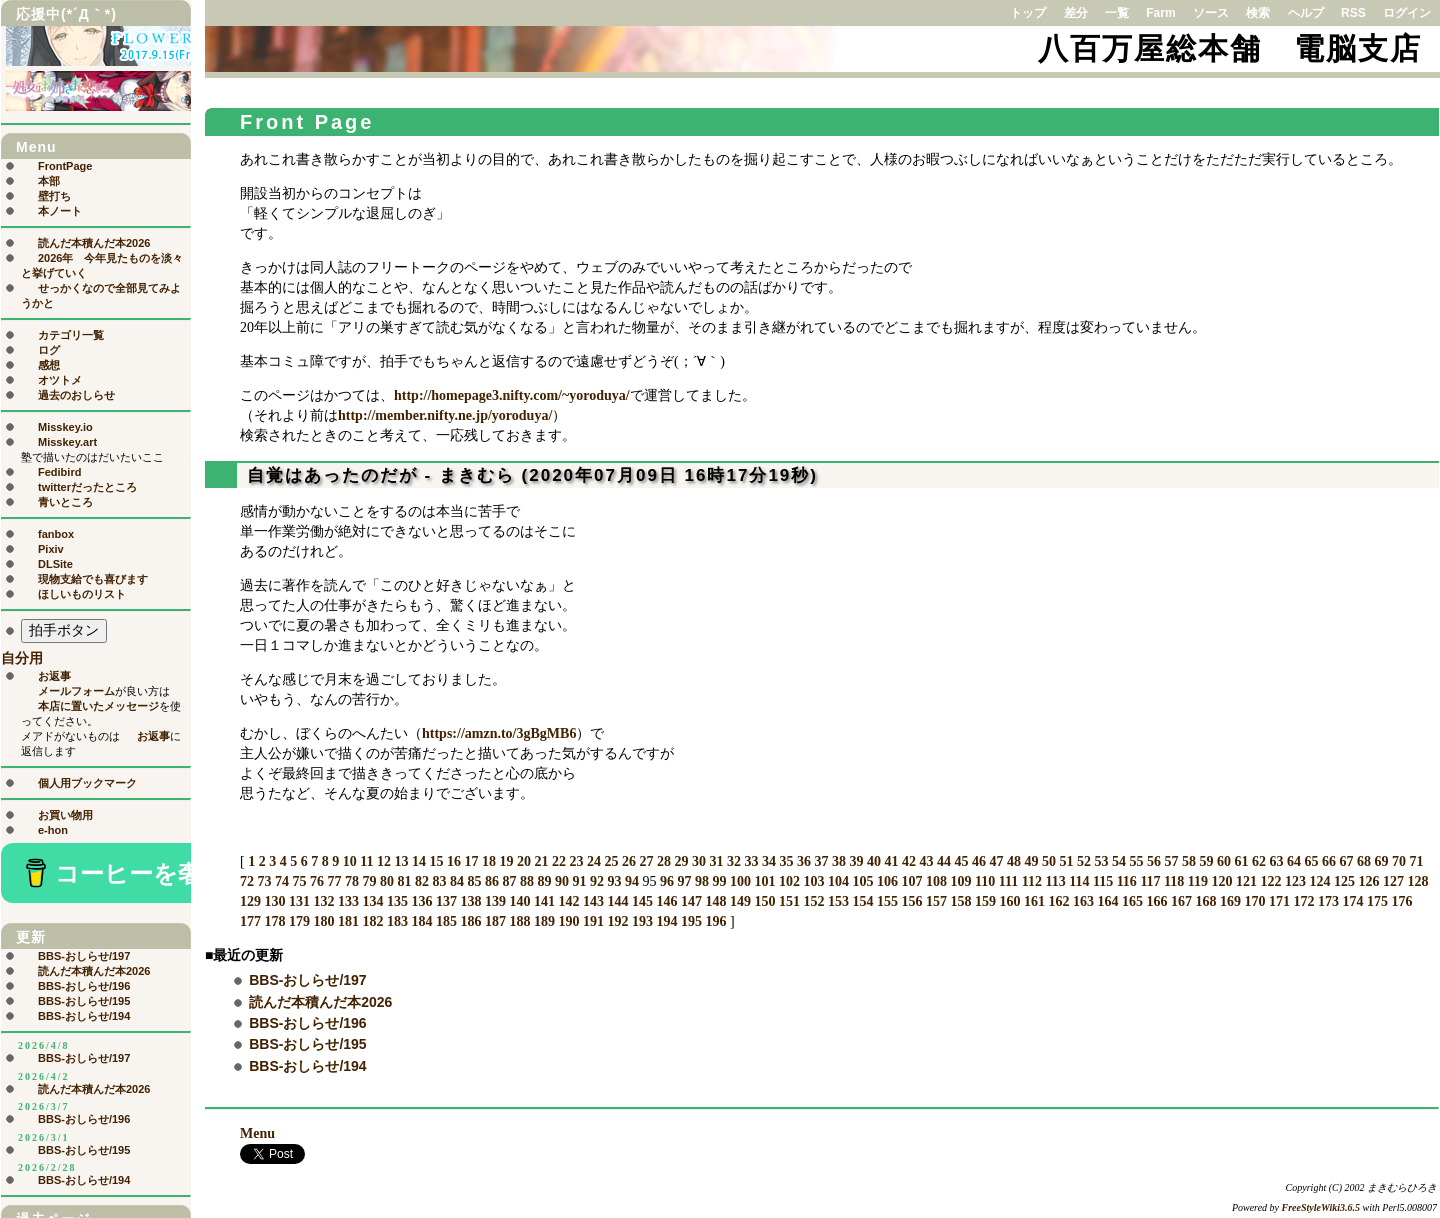 The width and height of the screenshot is (1440, 1218). Describe the element at coordinates (887, 901) in the screenshot. I see `155` at that location.